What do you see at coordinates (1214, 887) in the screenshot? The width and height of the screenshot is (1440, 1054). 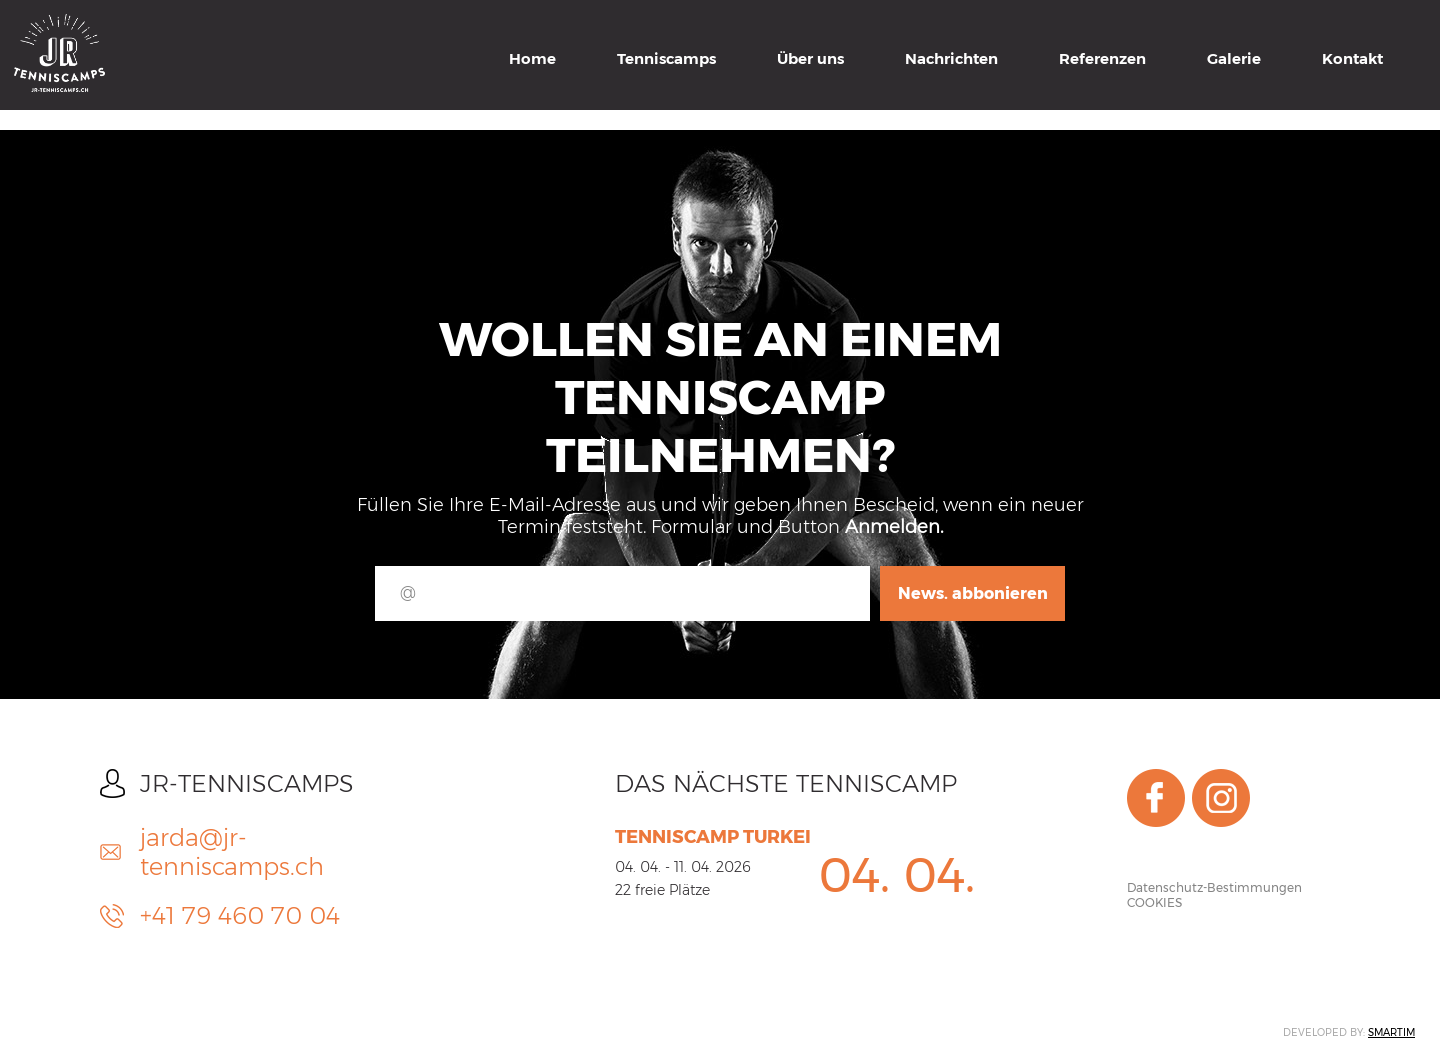 I see `Datenschutz-Bestimmungen` at bounding box center [1214, 887].